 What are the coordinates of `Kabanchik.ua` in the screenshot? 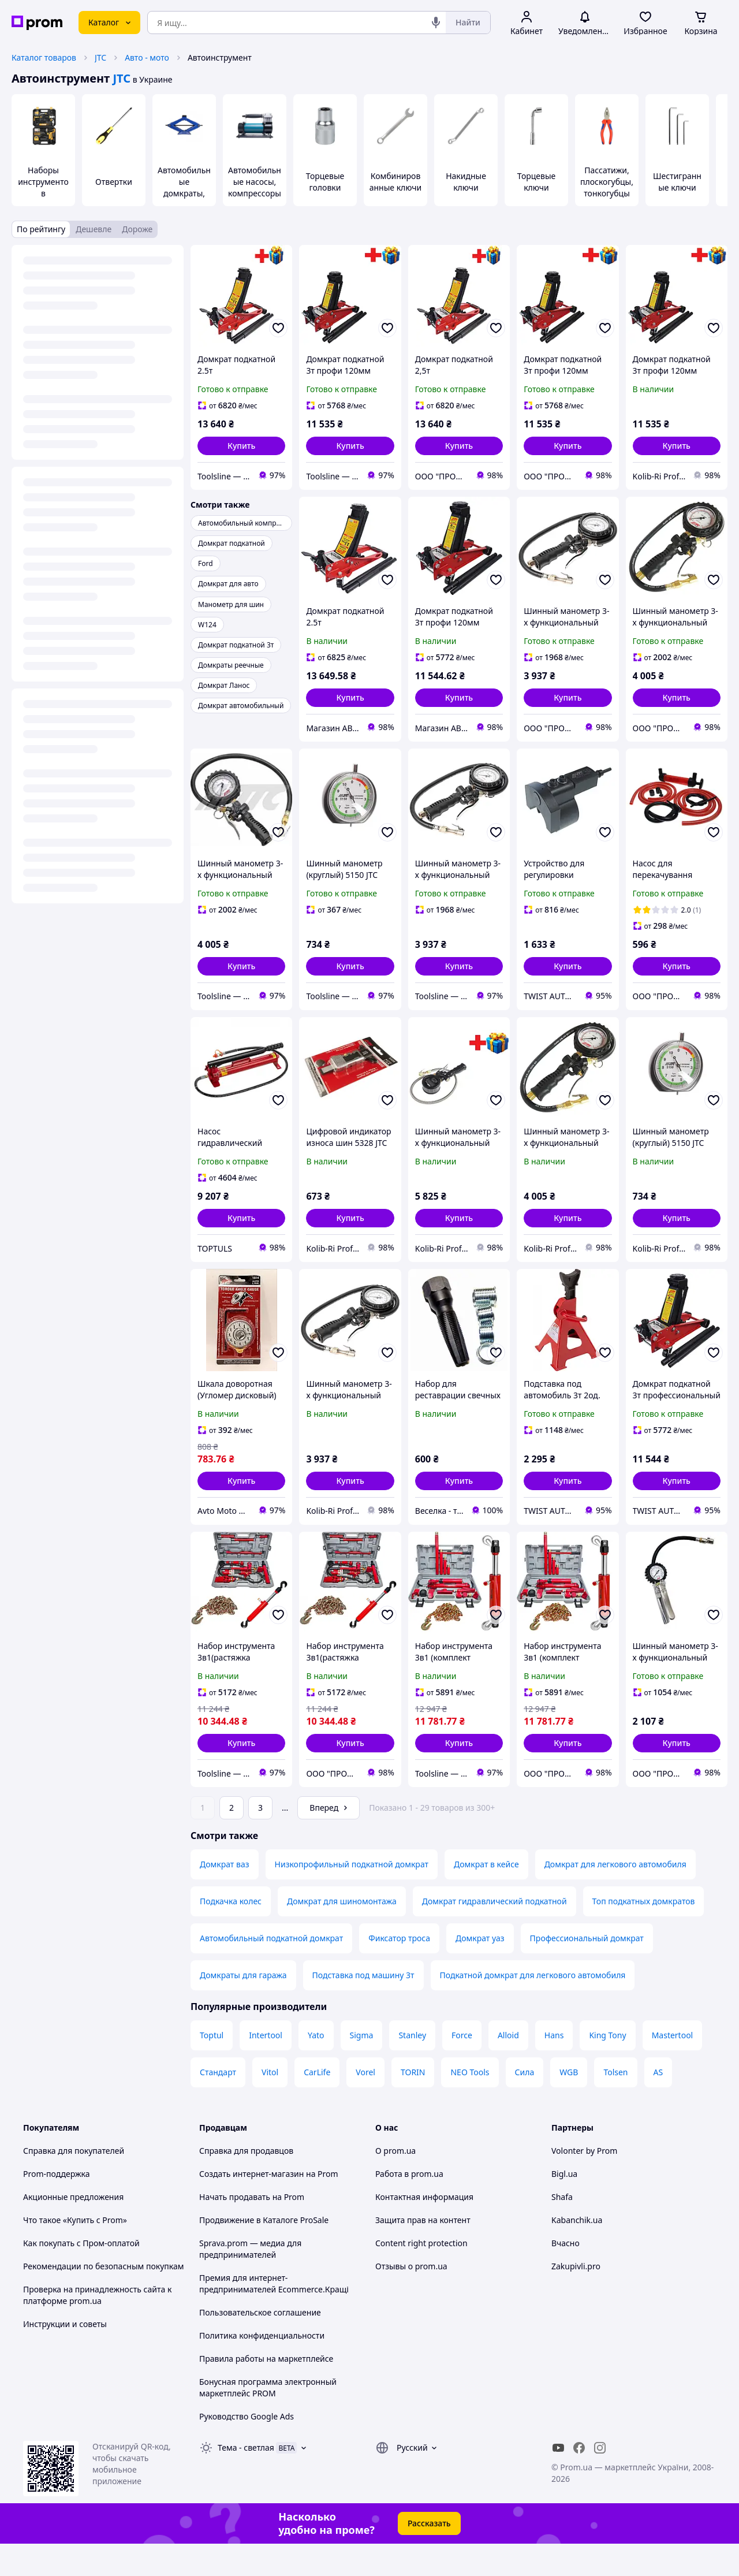 It's located at (576, 2252).